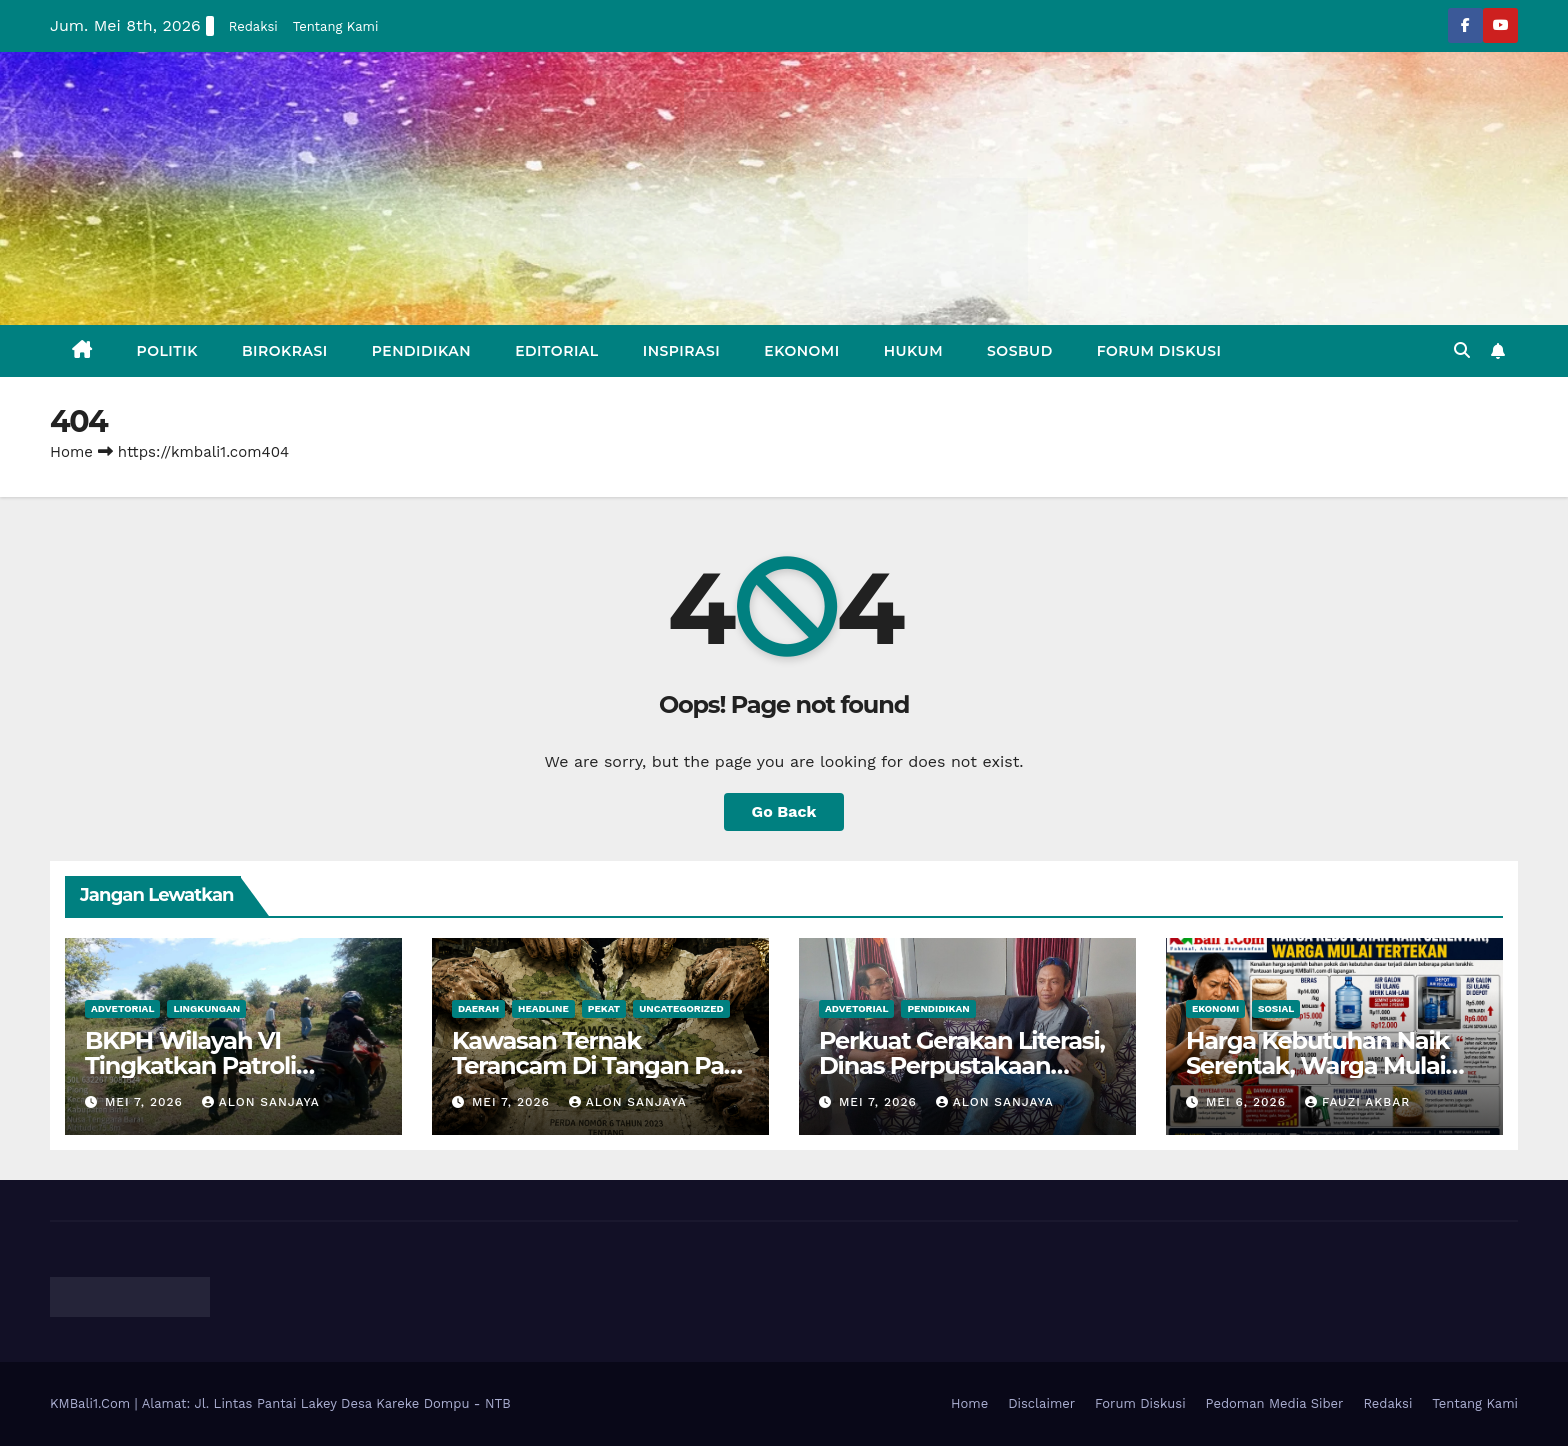  Describe the element at coordinates (543, 1008) in the screenshot. I see `Headline` at that location.